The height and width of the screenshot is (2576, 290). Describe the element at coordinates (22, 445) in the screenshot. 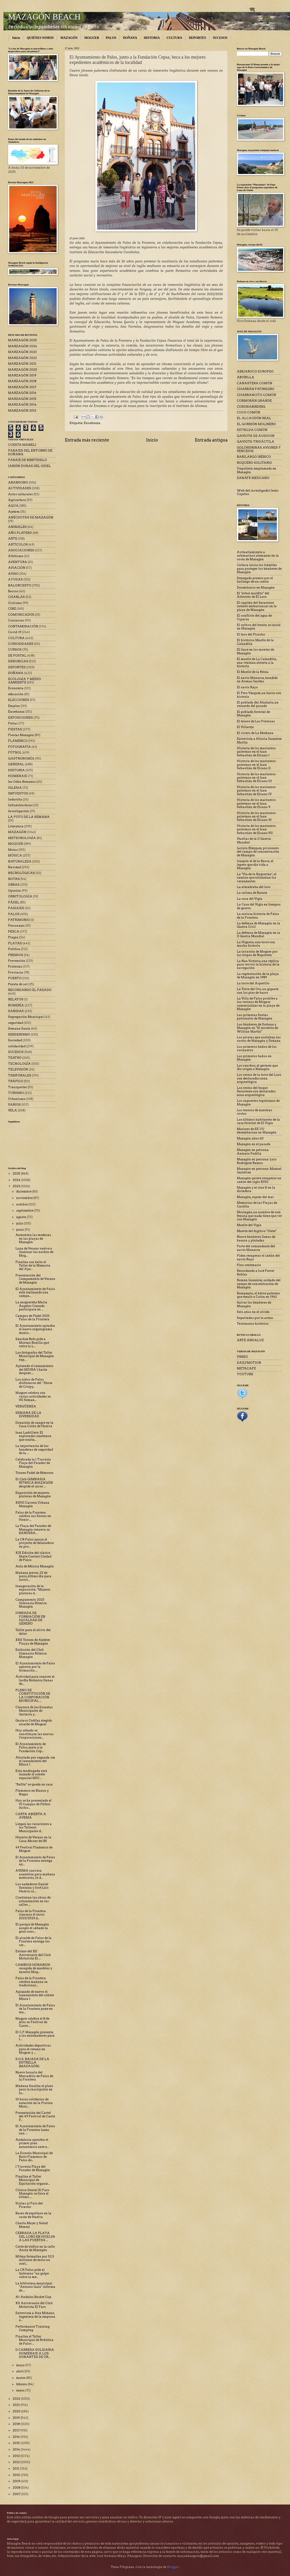

I see `CUESTA MANELI` at that location.